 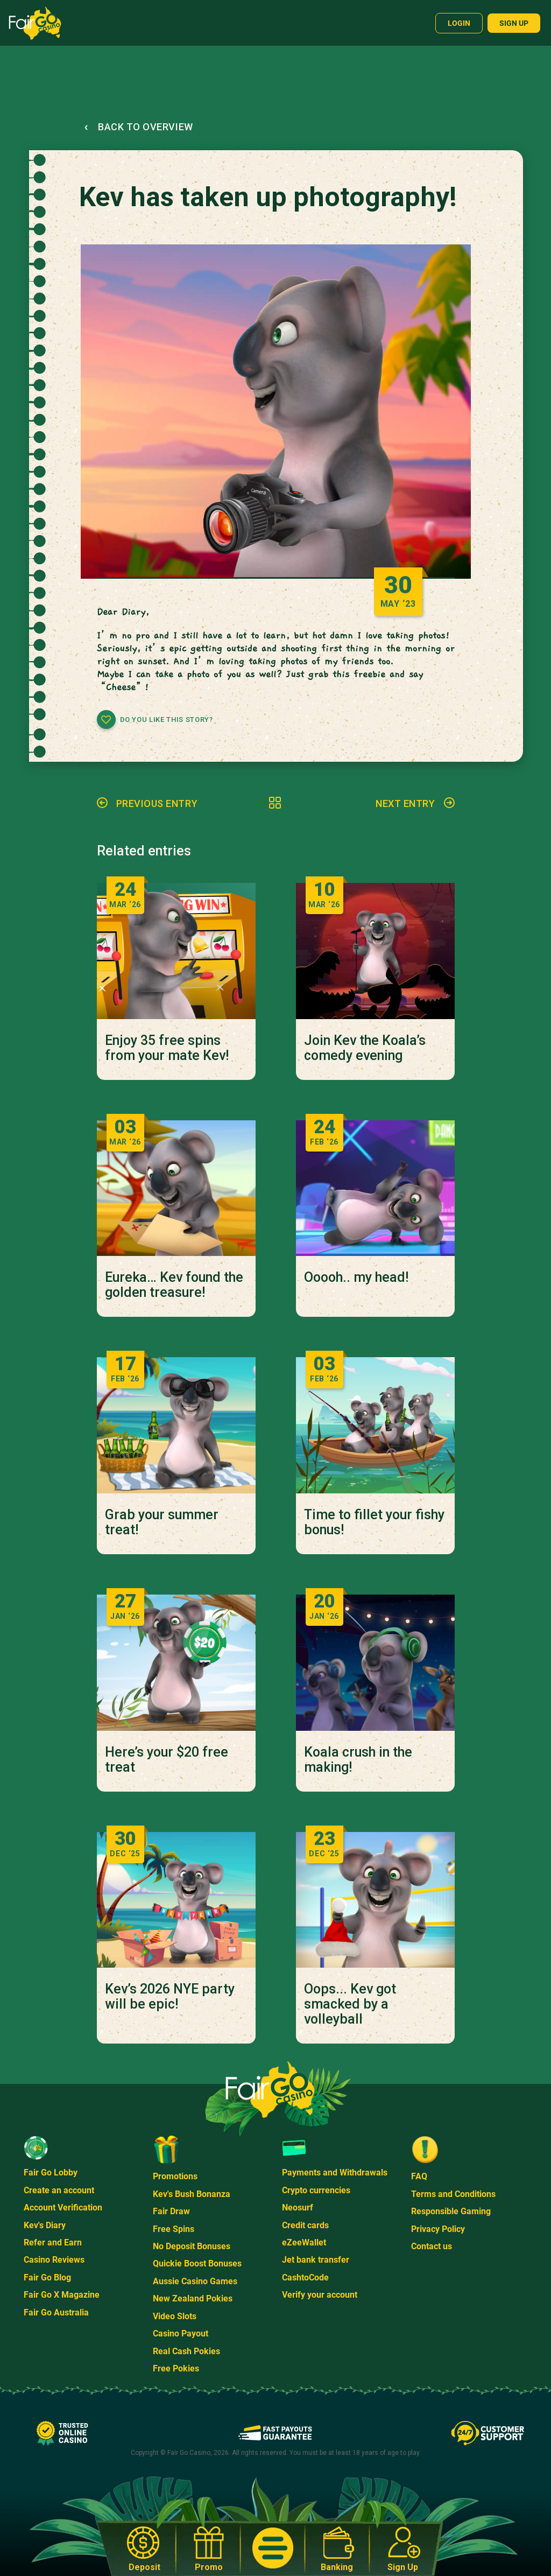 What do you see at coordinates (166, 1760) in the screenshot?
I see `Here’s your $20 free treat` at bounding box center [166, 1760].